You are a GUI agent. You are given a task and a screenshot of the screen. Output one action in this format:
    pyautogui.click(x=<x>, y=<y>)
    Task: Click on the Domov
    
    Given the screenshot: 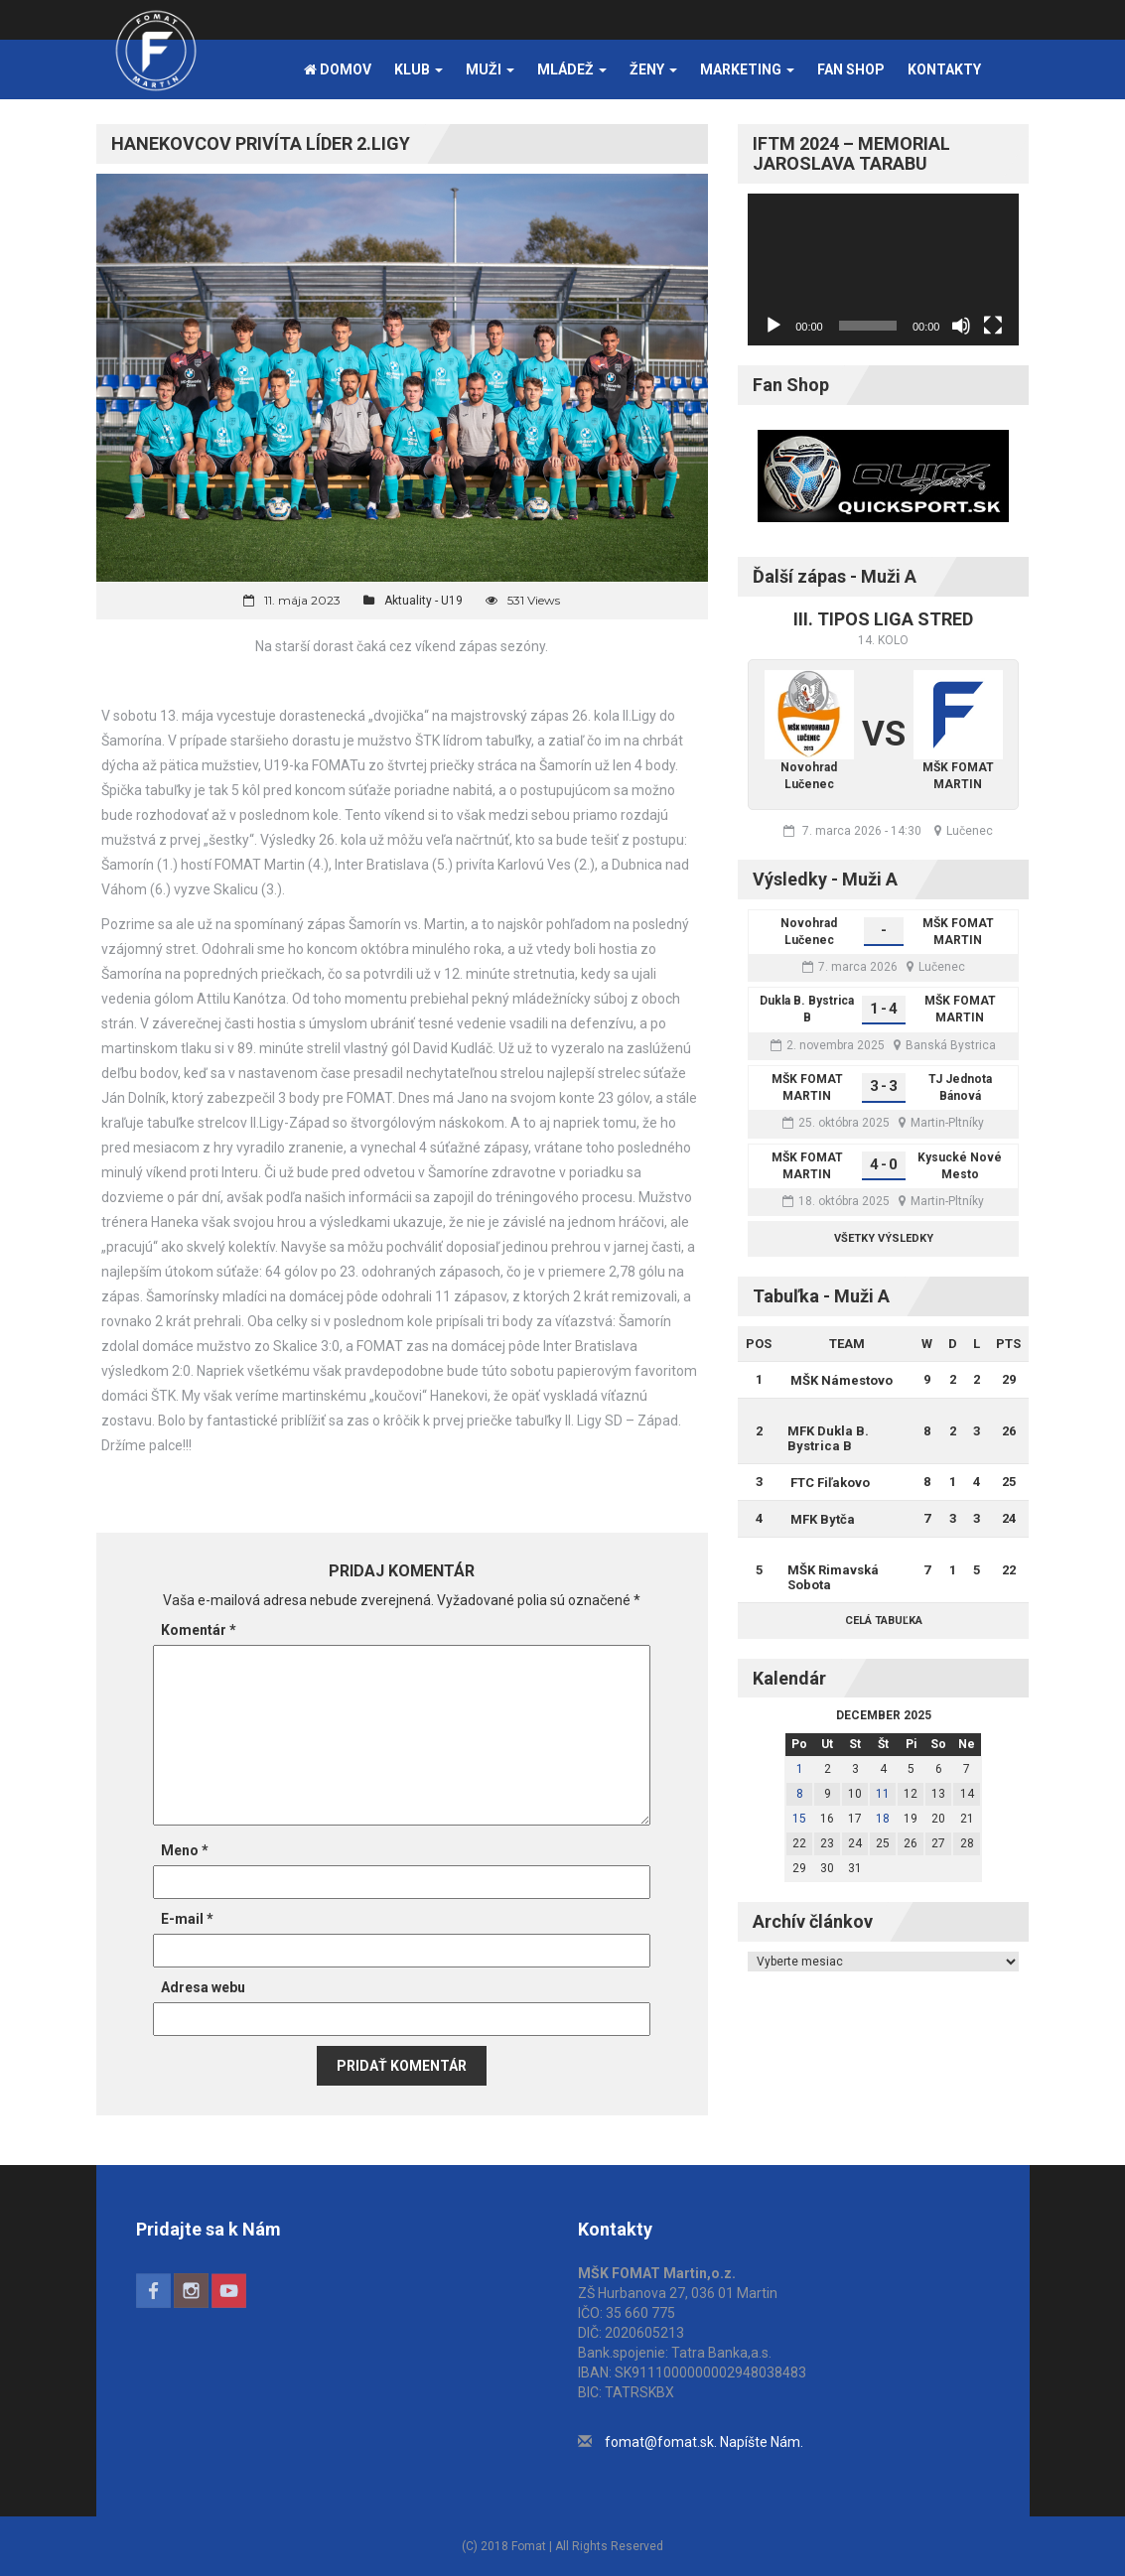 What is the action you would take?
    pyautogui.click(x=337, y=69)
    